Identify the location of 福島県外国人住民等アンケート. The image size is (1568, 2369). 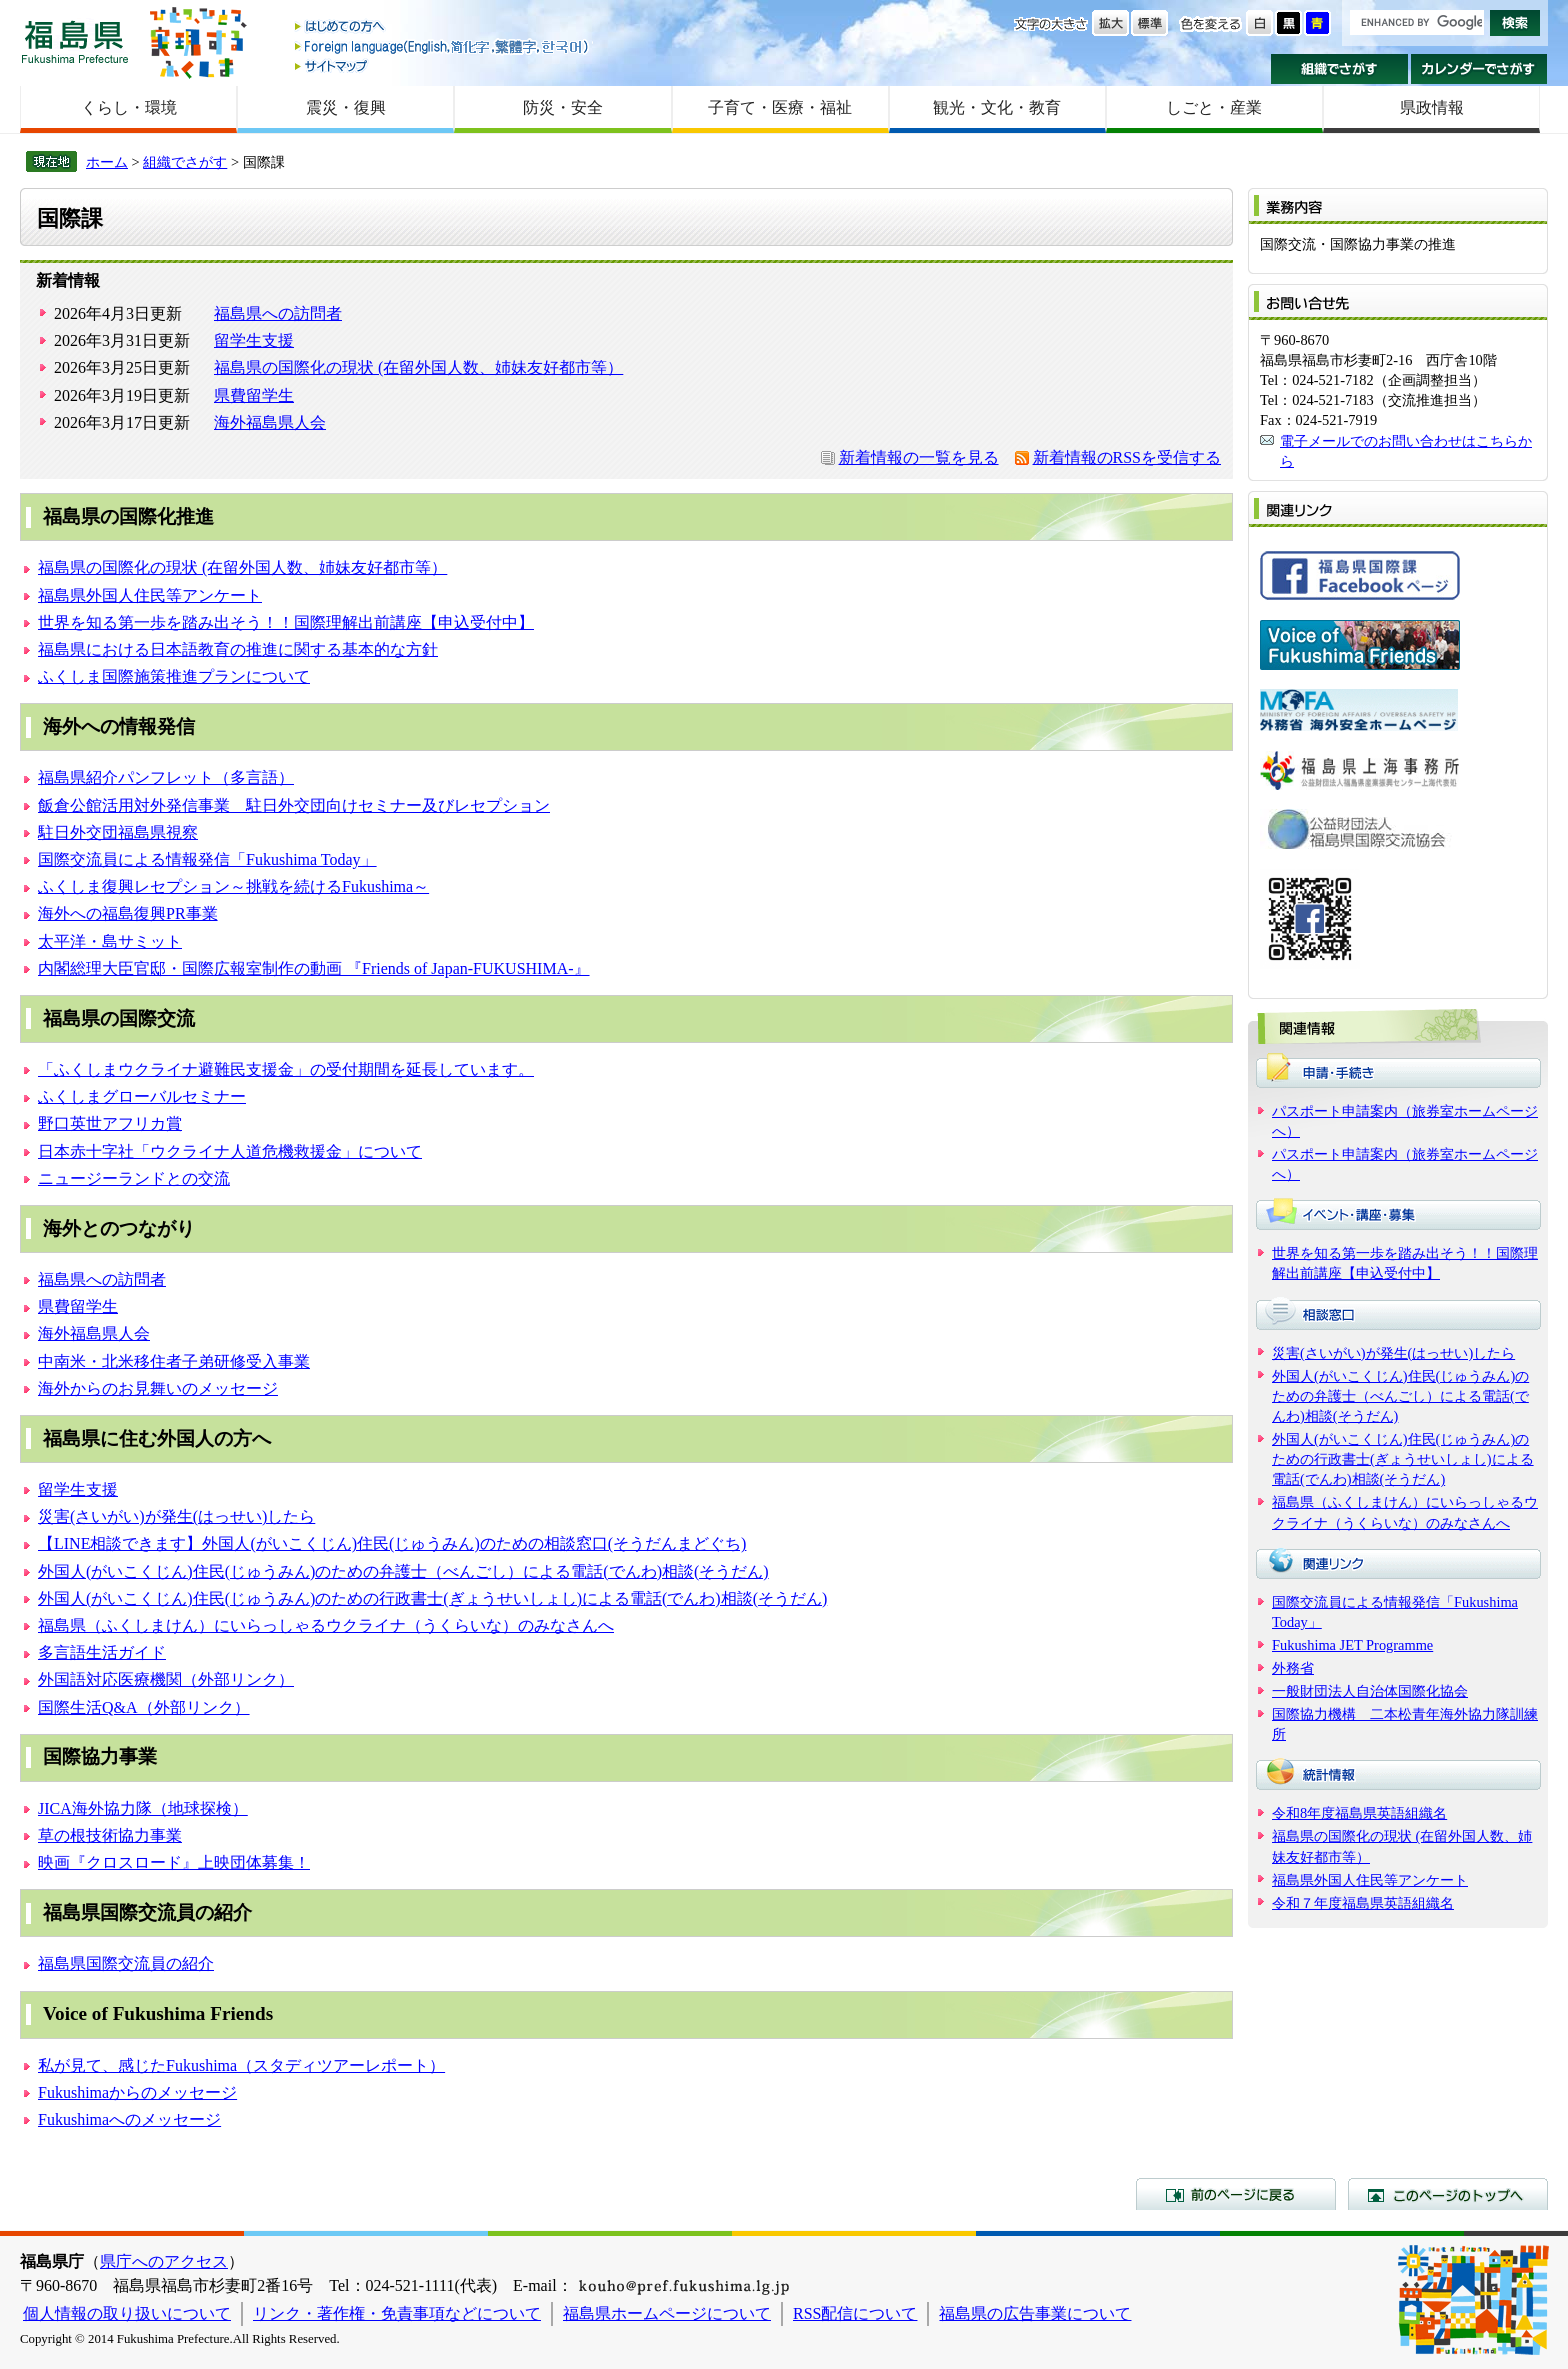
(150, 595).